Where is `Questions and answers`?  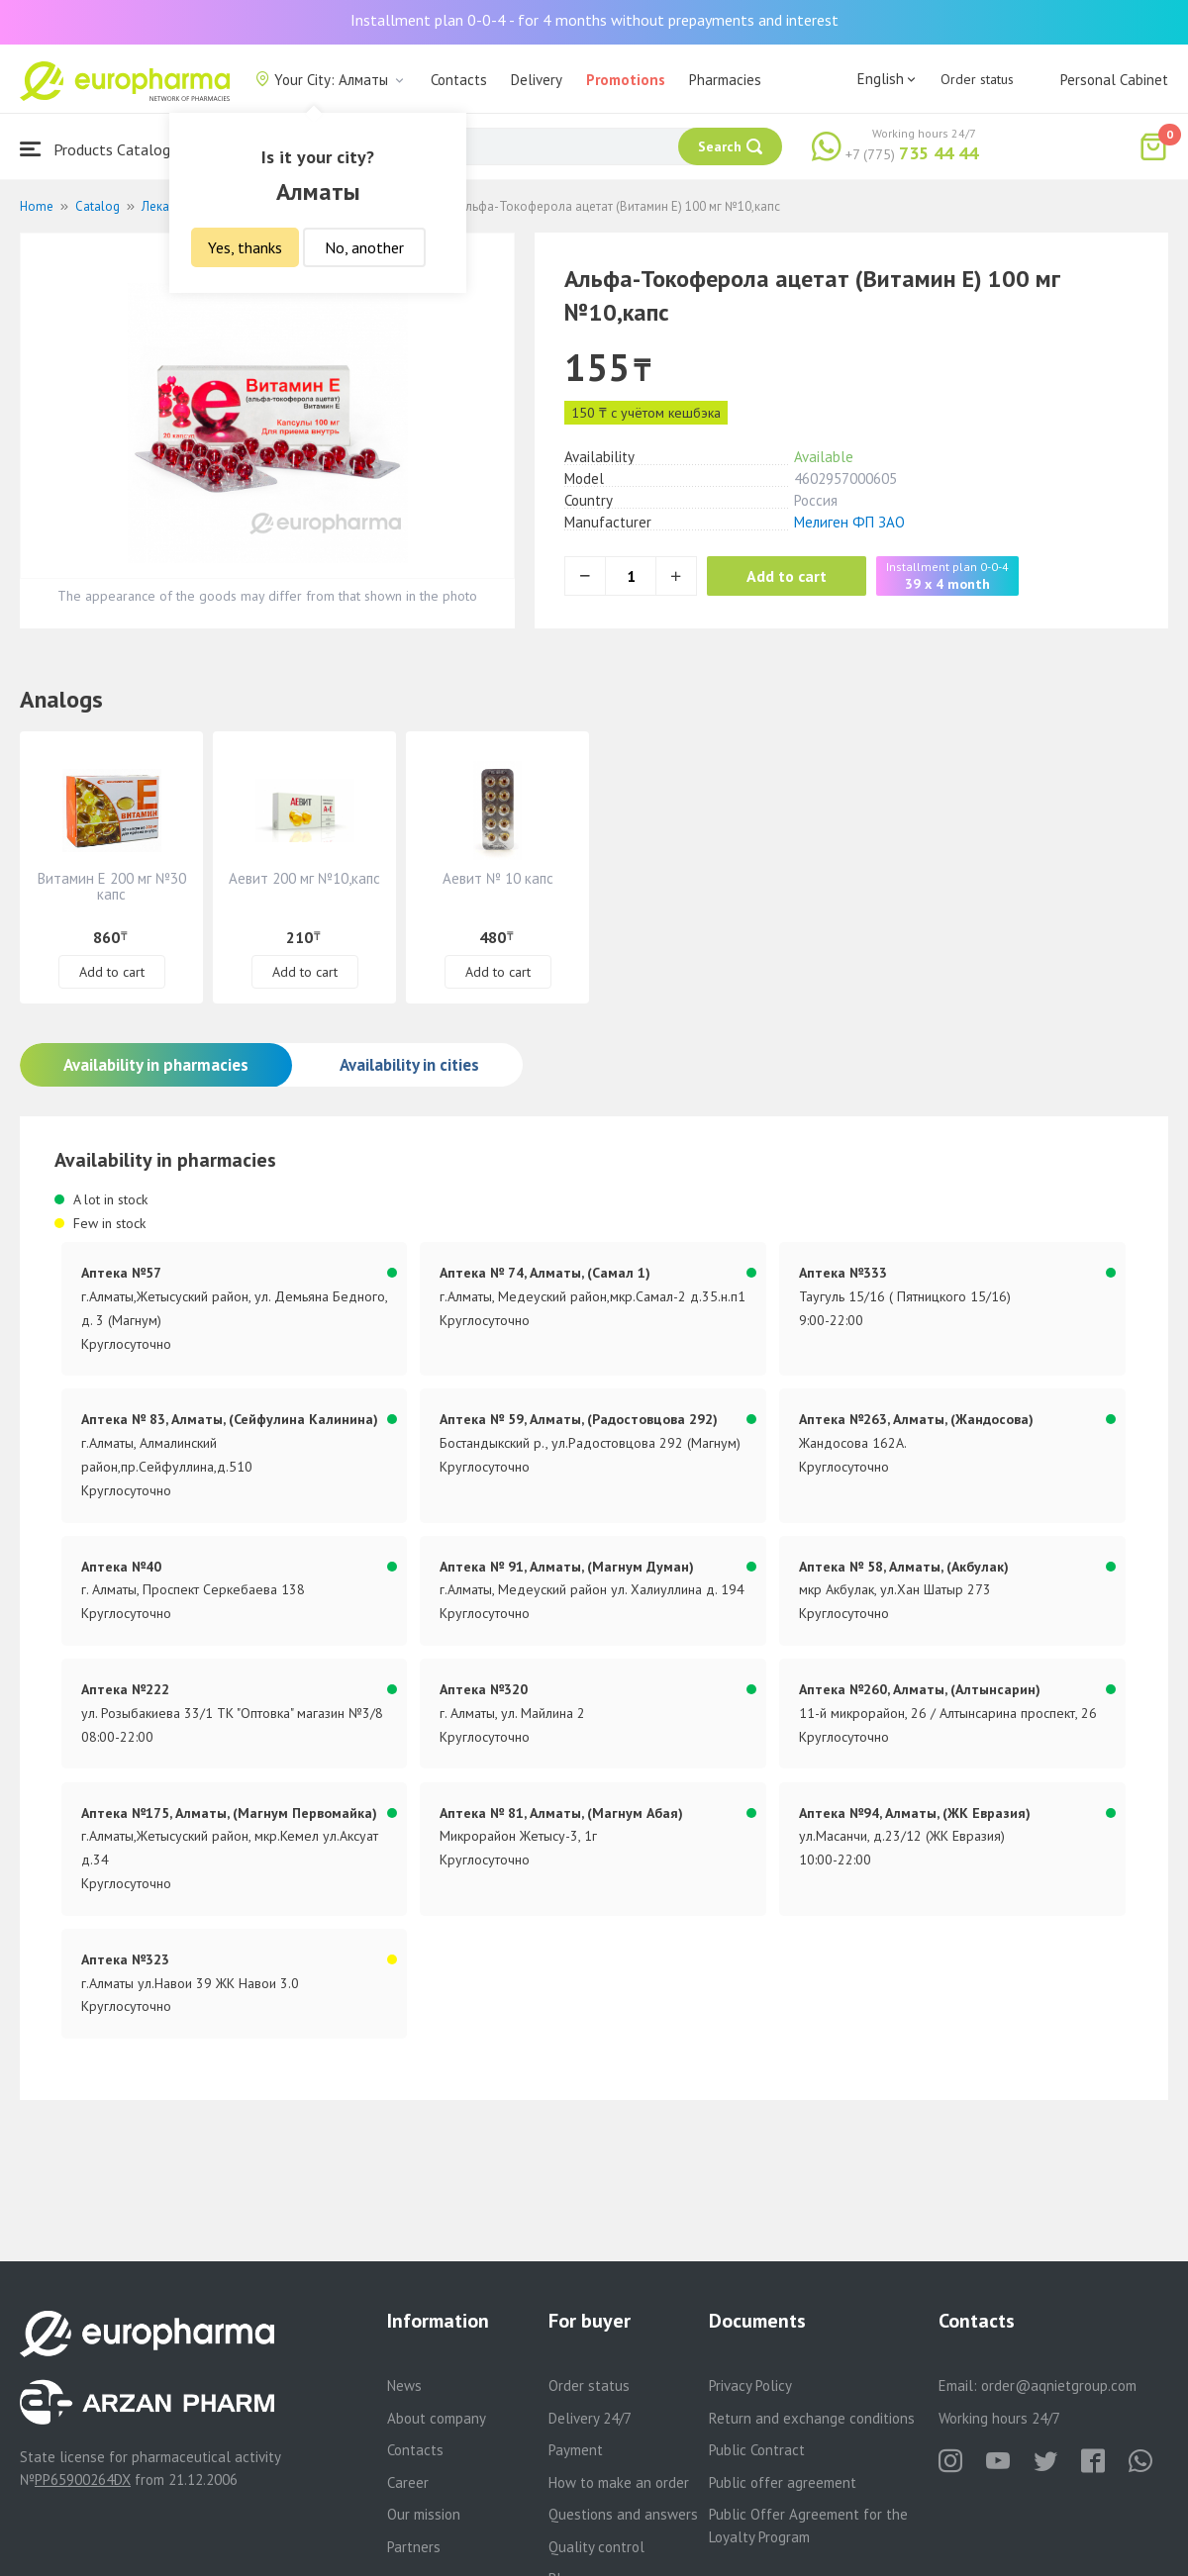
Questions and answers is located at coordinates (623, 2514).